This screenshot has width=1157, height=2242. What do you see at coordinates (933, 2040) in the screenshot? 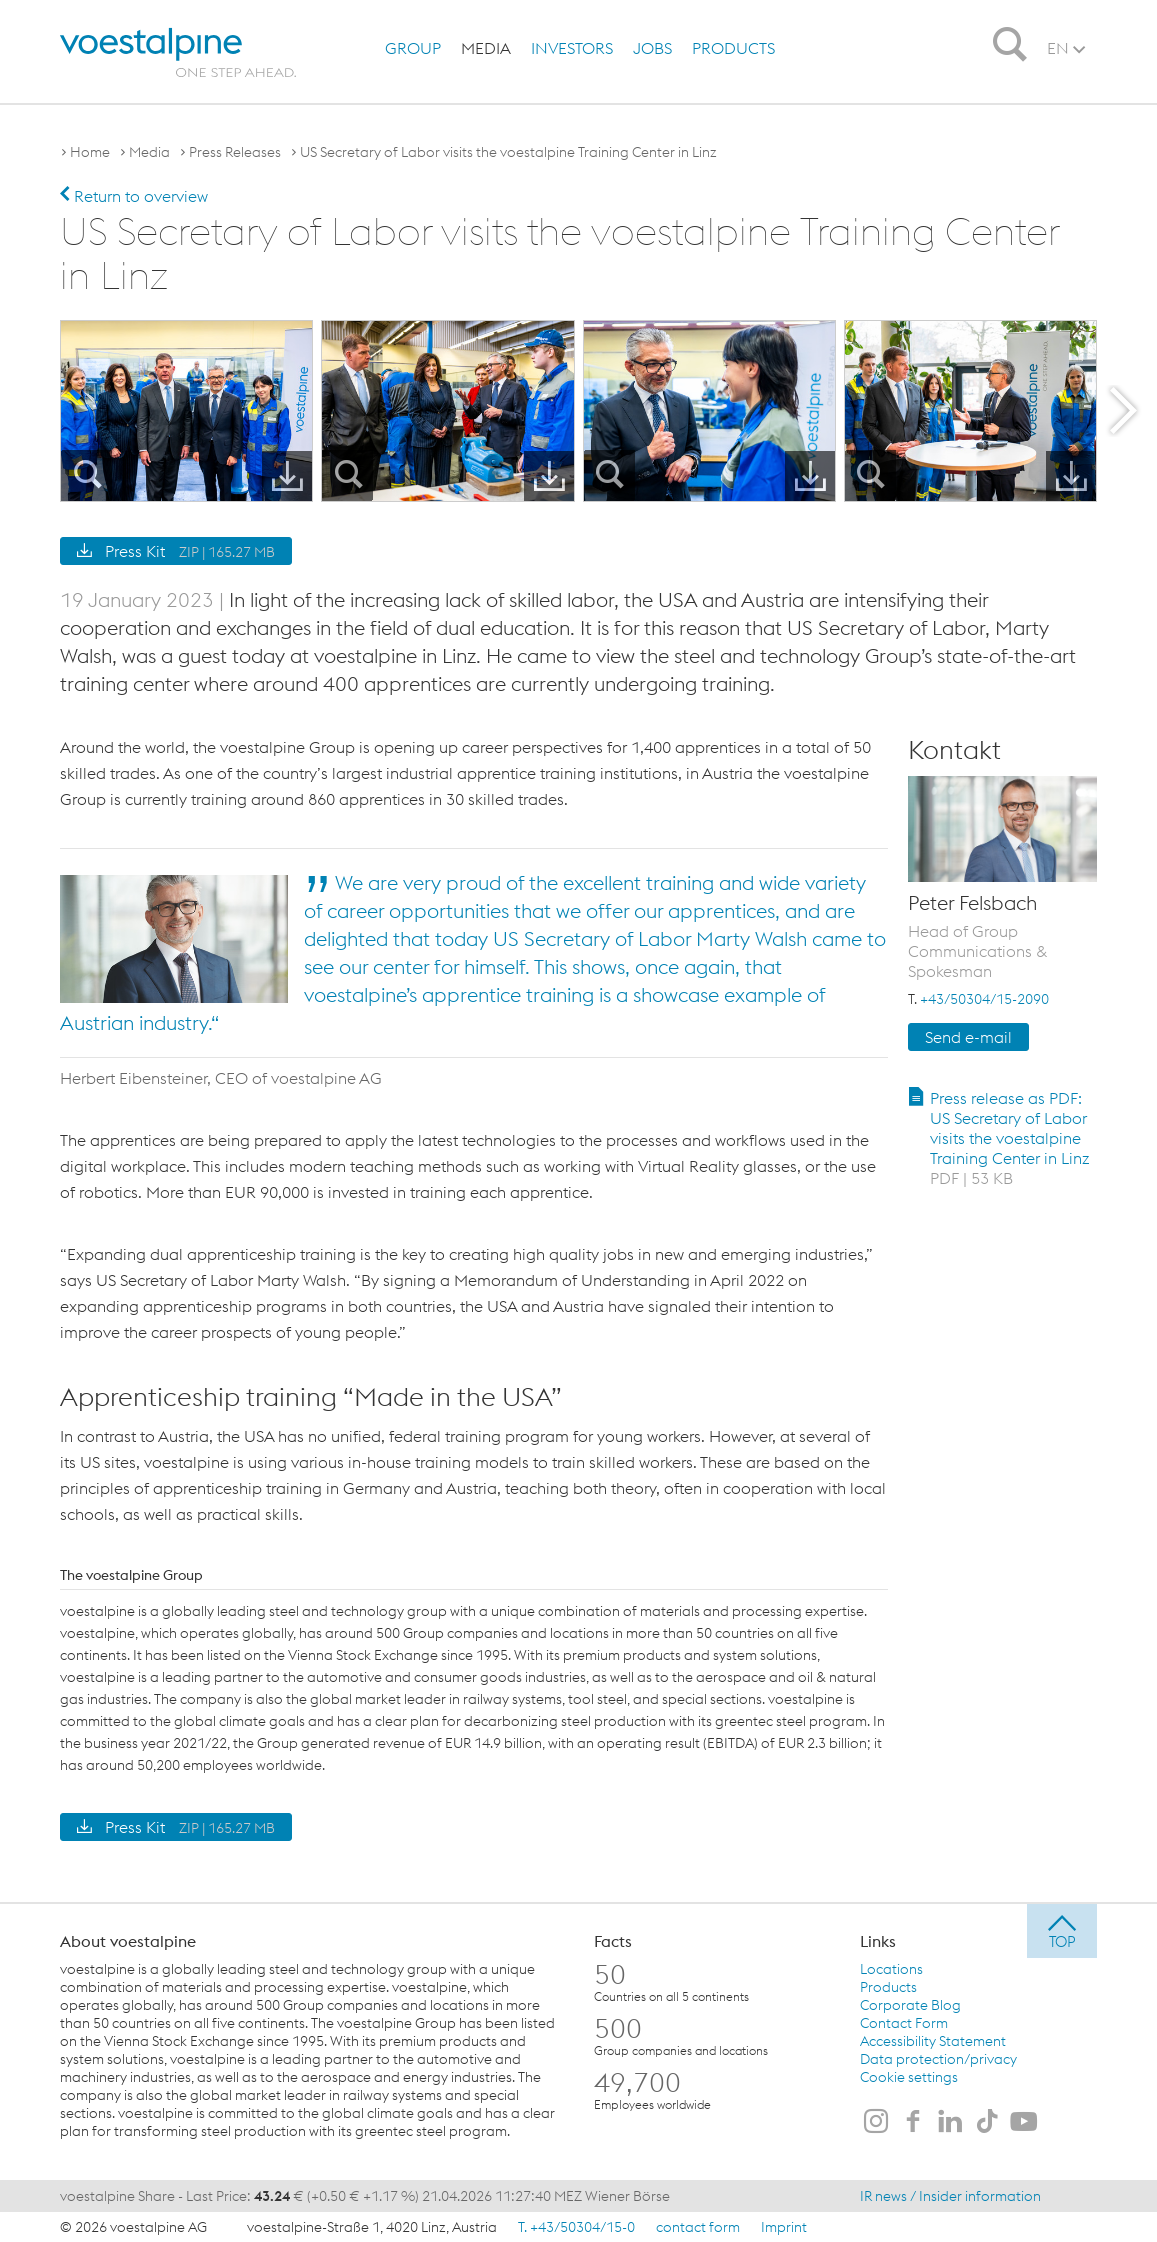
I see `Accessibility Statement` at bounding box center [933, 2040].